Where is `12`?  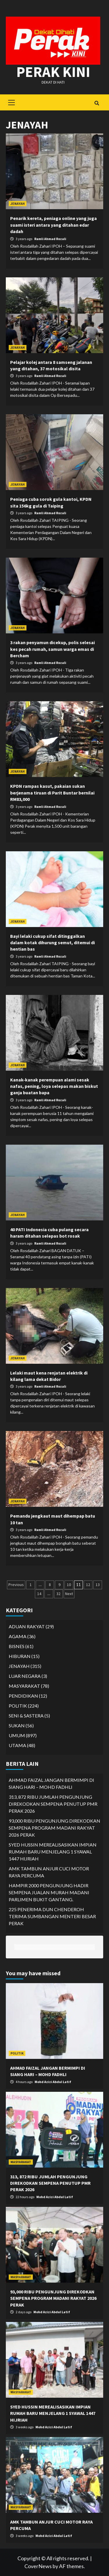 12 is located at coordinates (88, 1584).